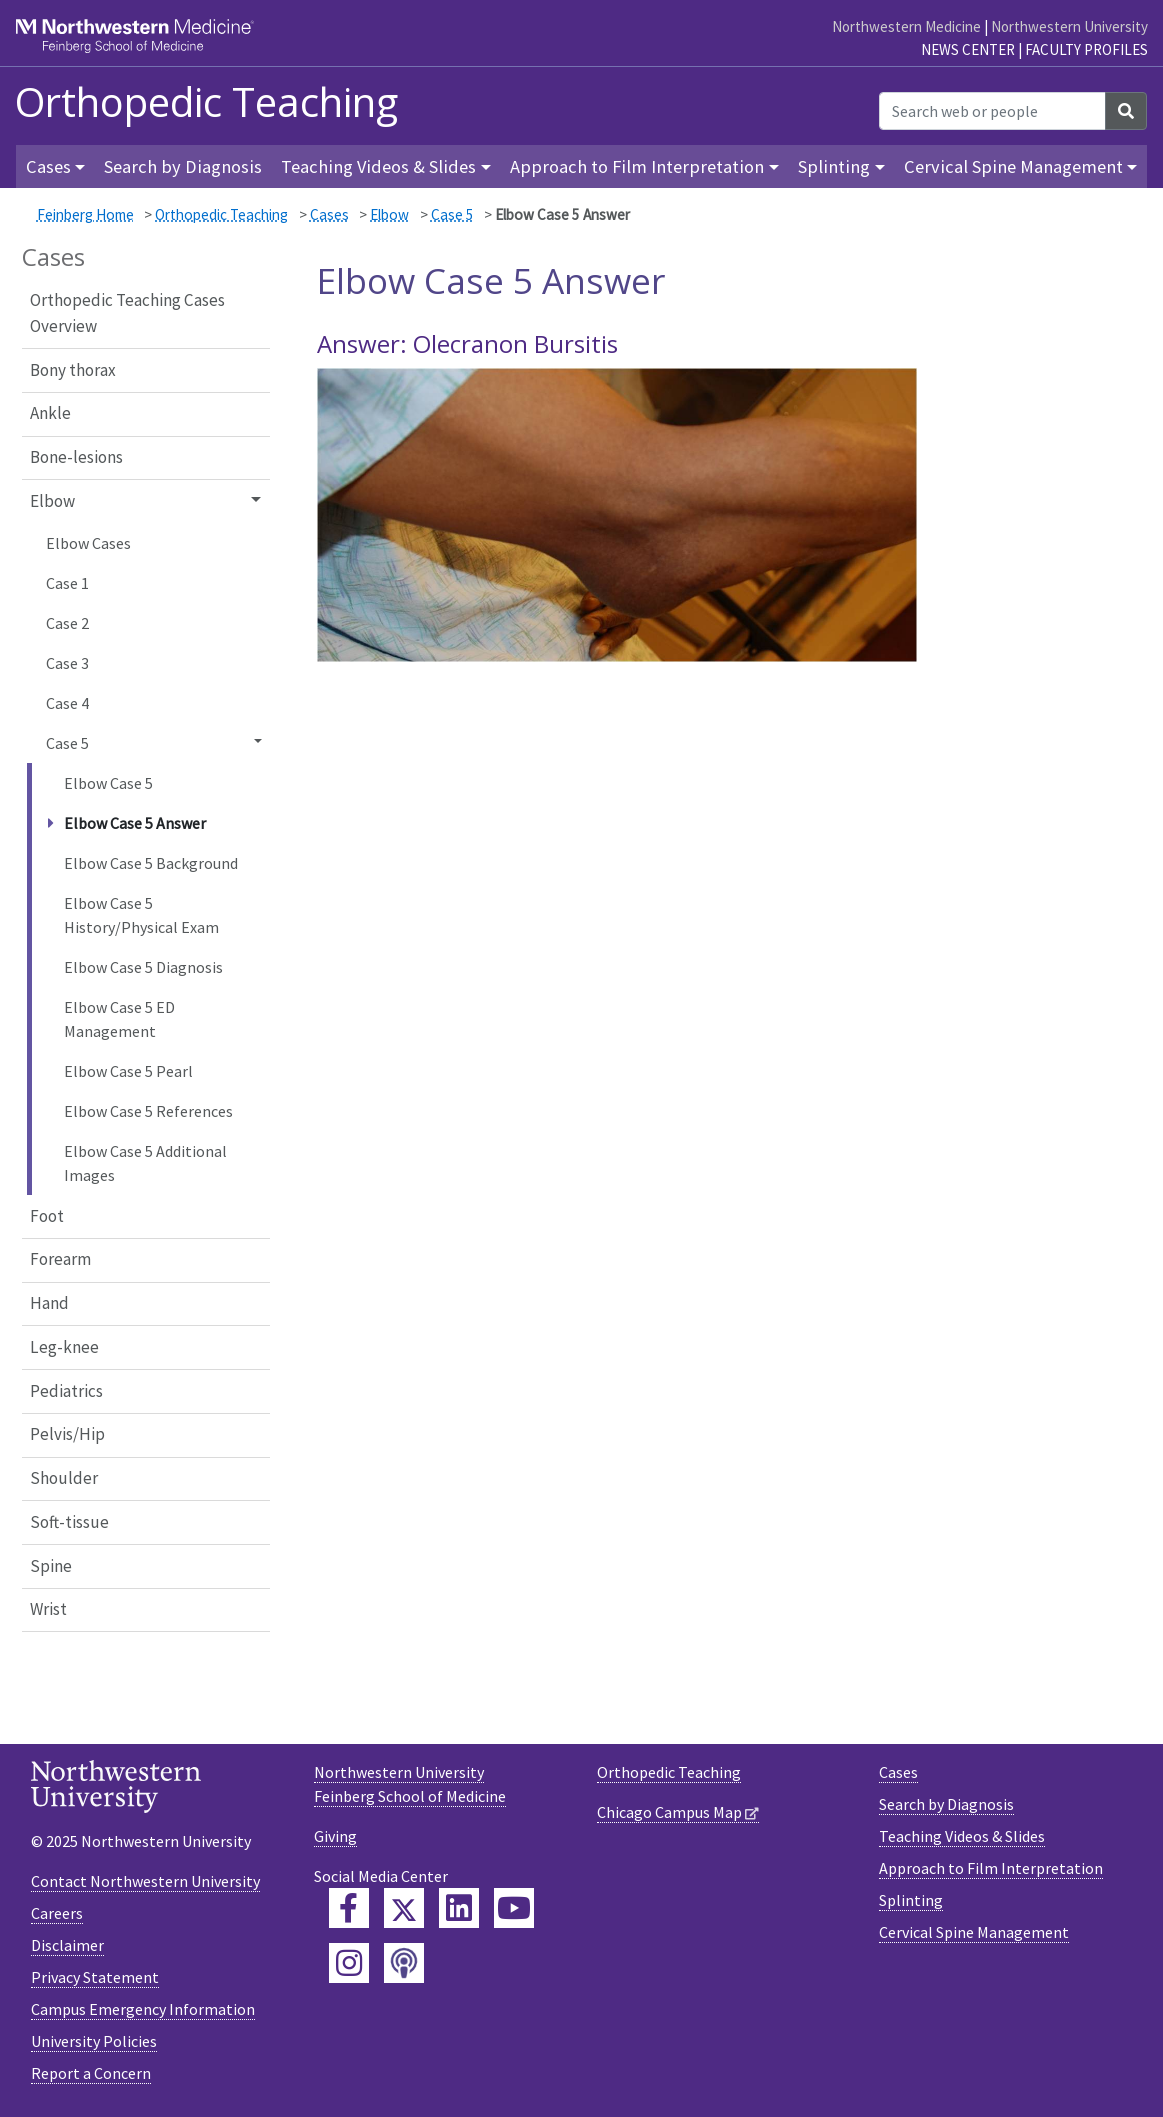 The width and height of the screenshot is (1163, 2117). What do you see at coordinates (127, 313) in the screenshot?
I see `Orthopedic Teaching Cases Overview` at bounding box center [127, 313].